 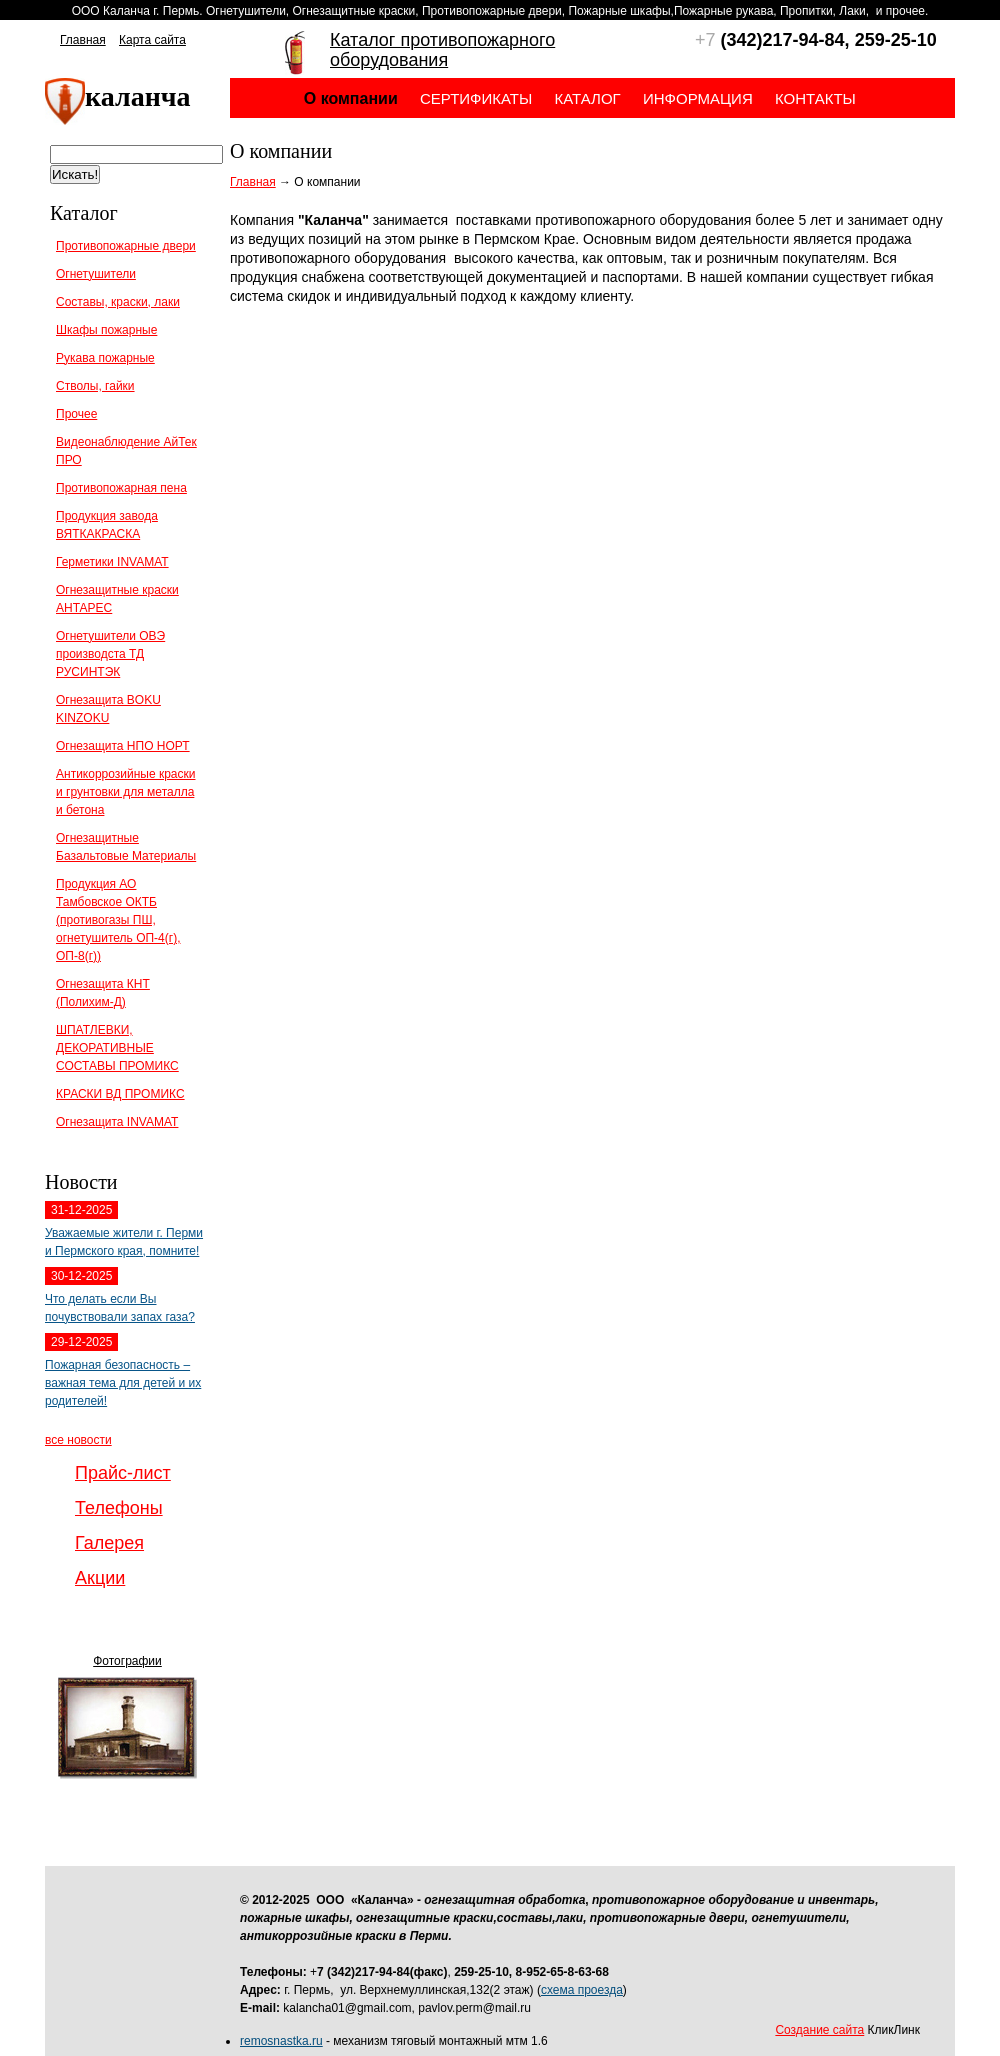 I want to click on Прайс-лист, so click(x=123, y=1473).